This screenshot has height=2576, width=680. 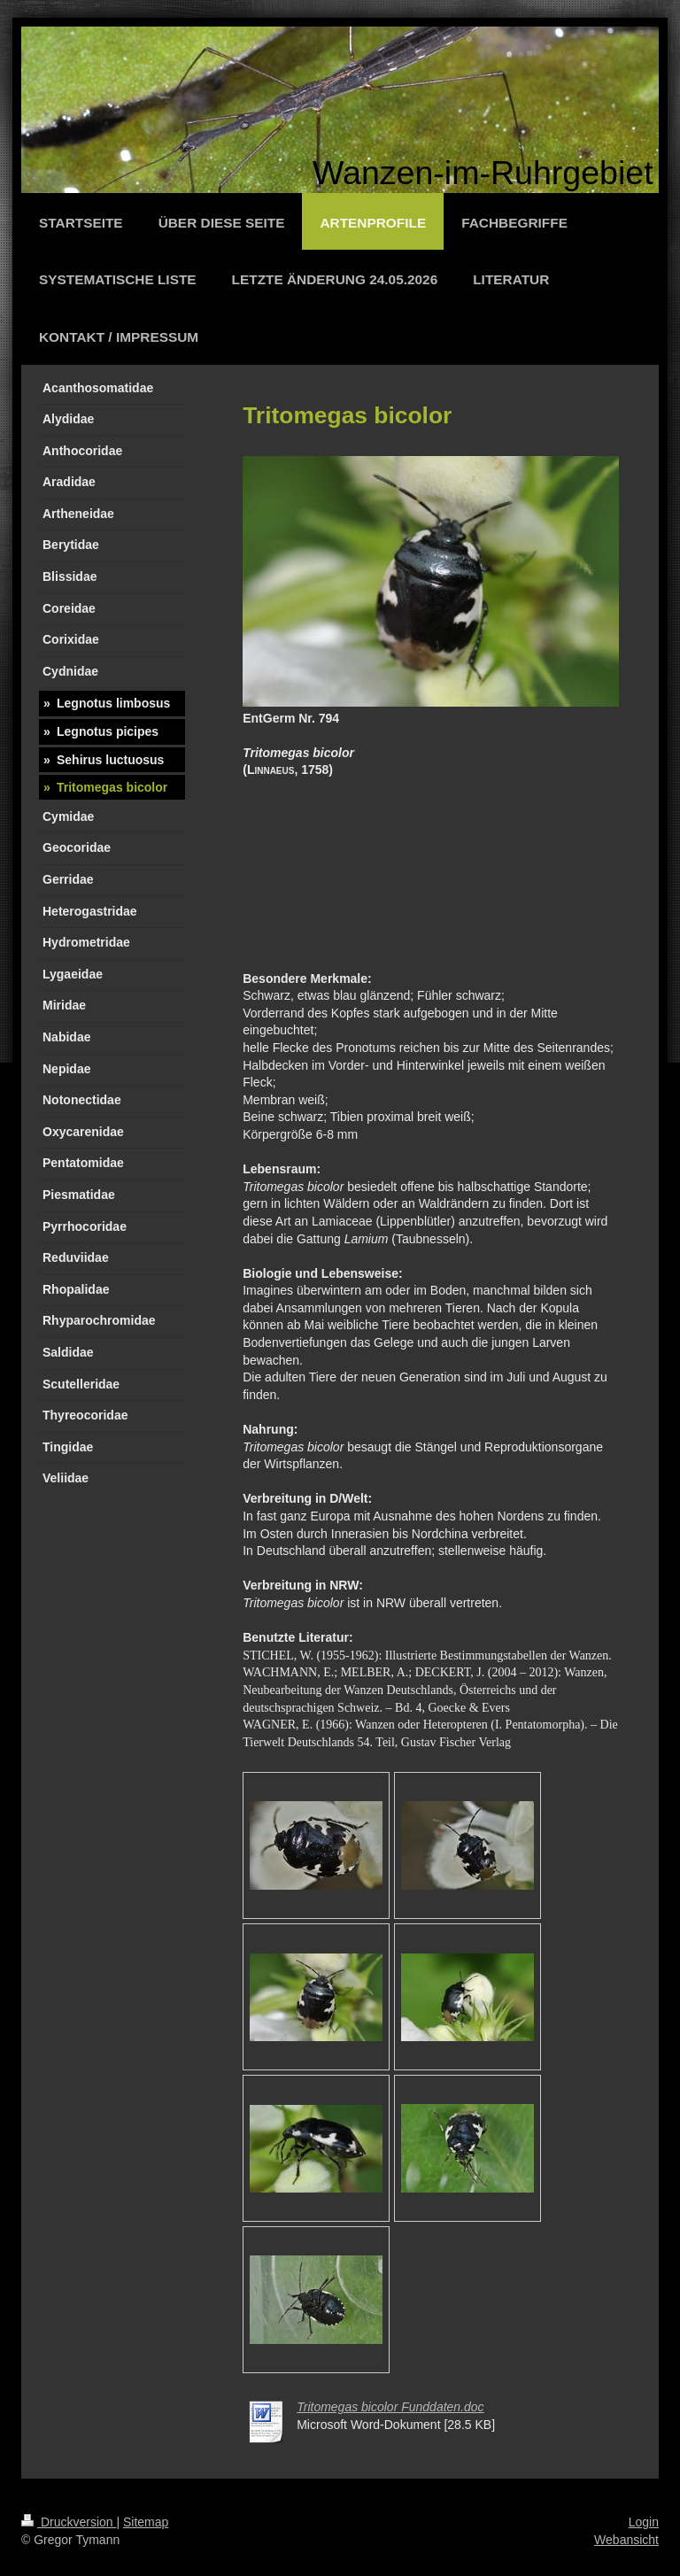 I want to click on Login, so click(x=644, y=2522).